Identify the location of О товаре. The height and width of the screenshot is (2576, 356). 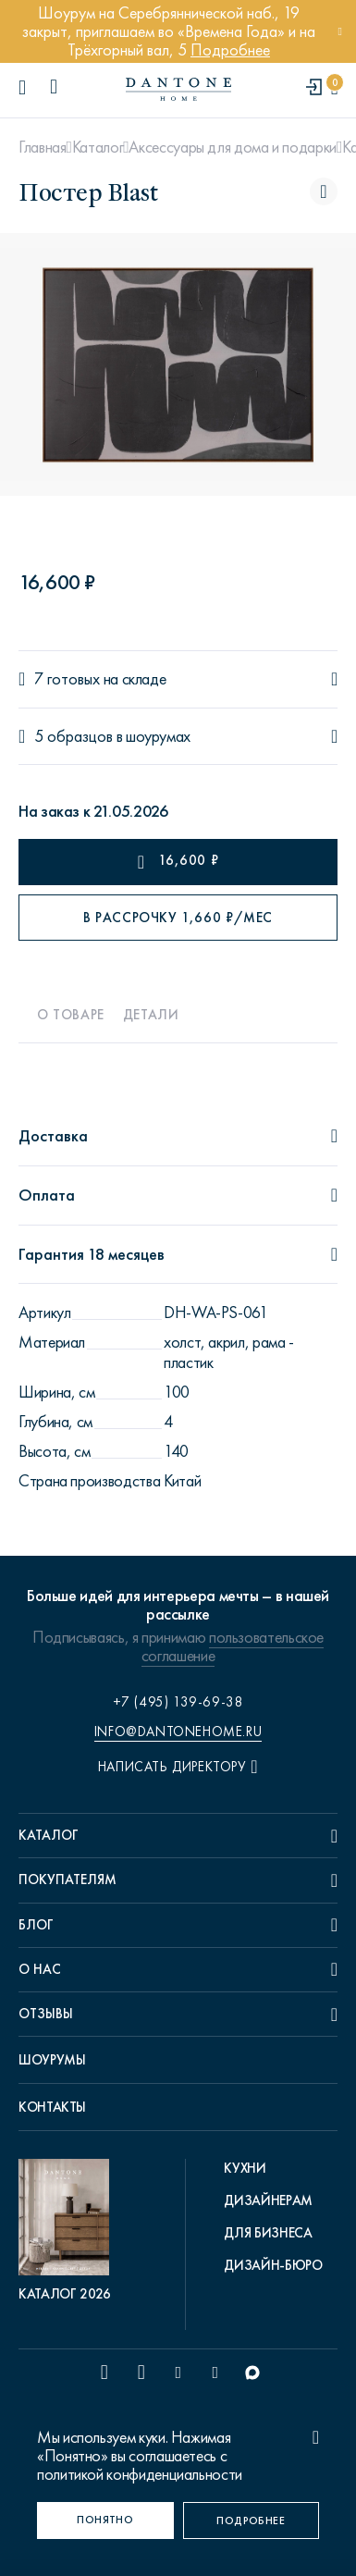
(70, 1014).